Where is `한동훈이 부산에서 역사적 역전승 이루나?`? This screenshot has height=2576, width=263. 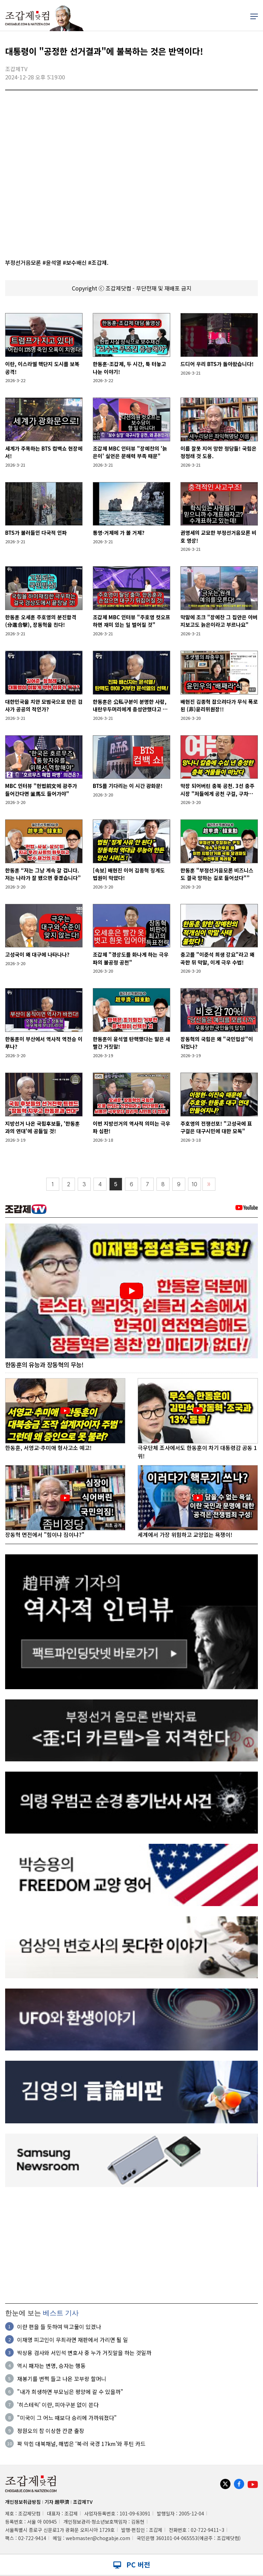
한동훈이 부산에서 역사적 역전승 이루나? is located at coordinates (44, 1042).